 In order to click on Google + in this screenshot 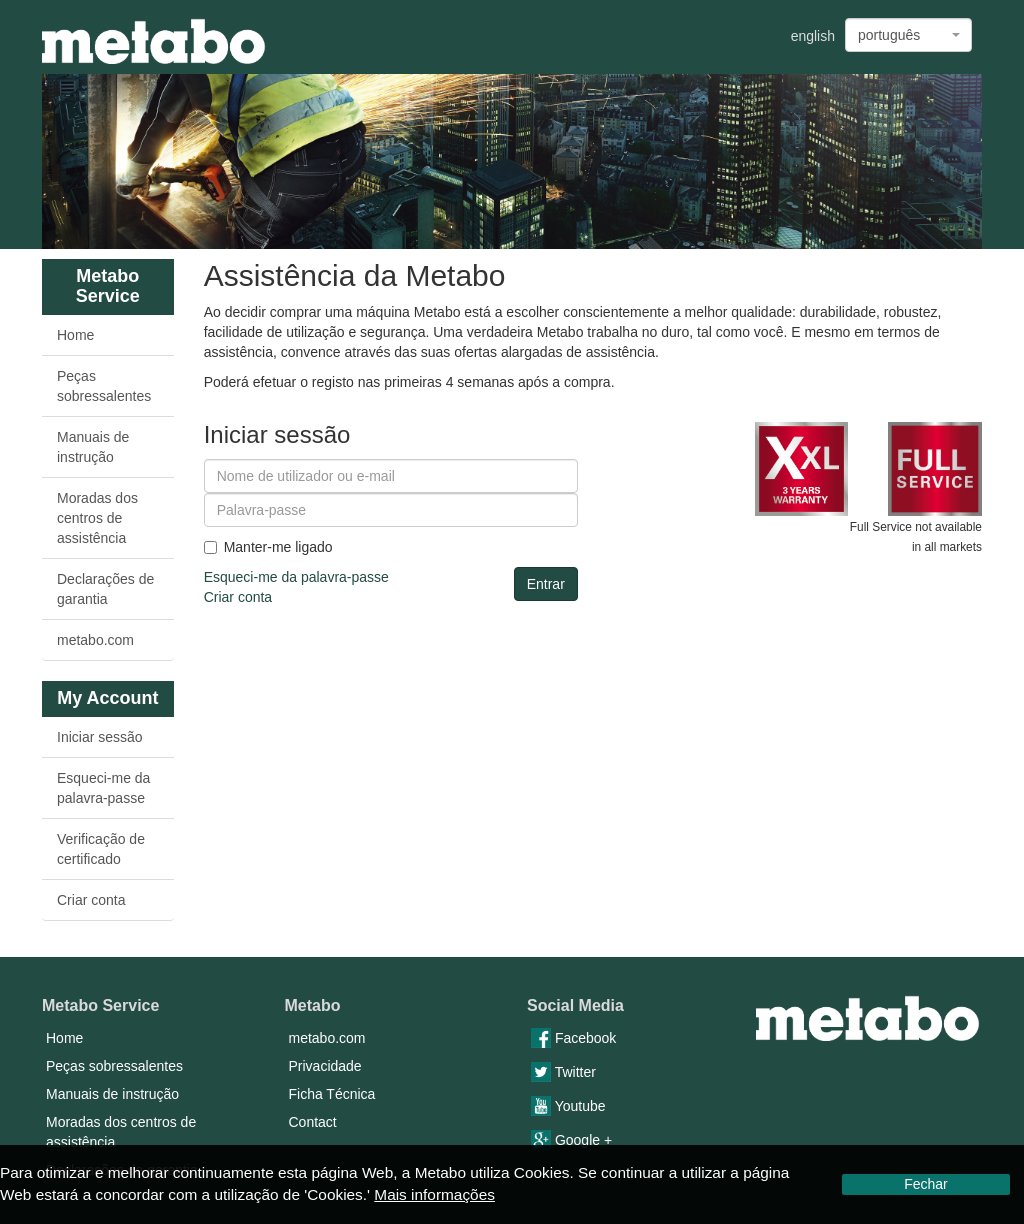, I will do `click(571, 1140)`.